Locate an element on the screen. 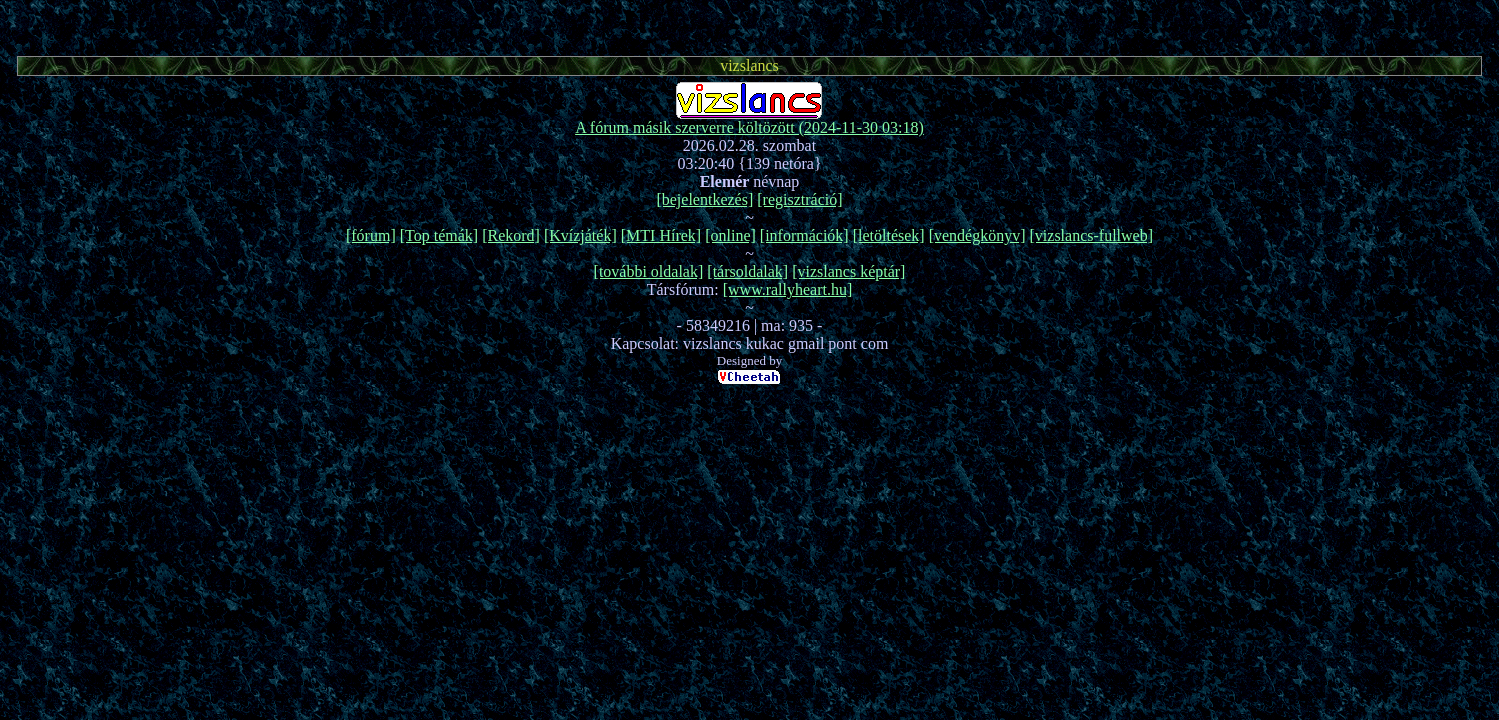 Image resolution: width=1499 pixels, height=720 pixels. [MTI Hírek] is located at coordinates (661, 235).